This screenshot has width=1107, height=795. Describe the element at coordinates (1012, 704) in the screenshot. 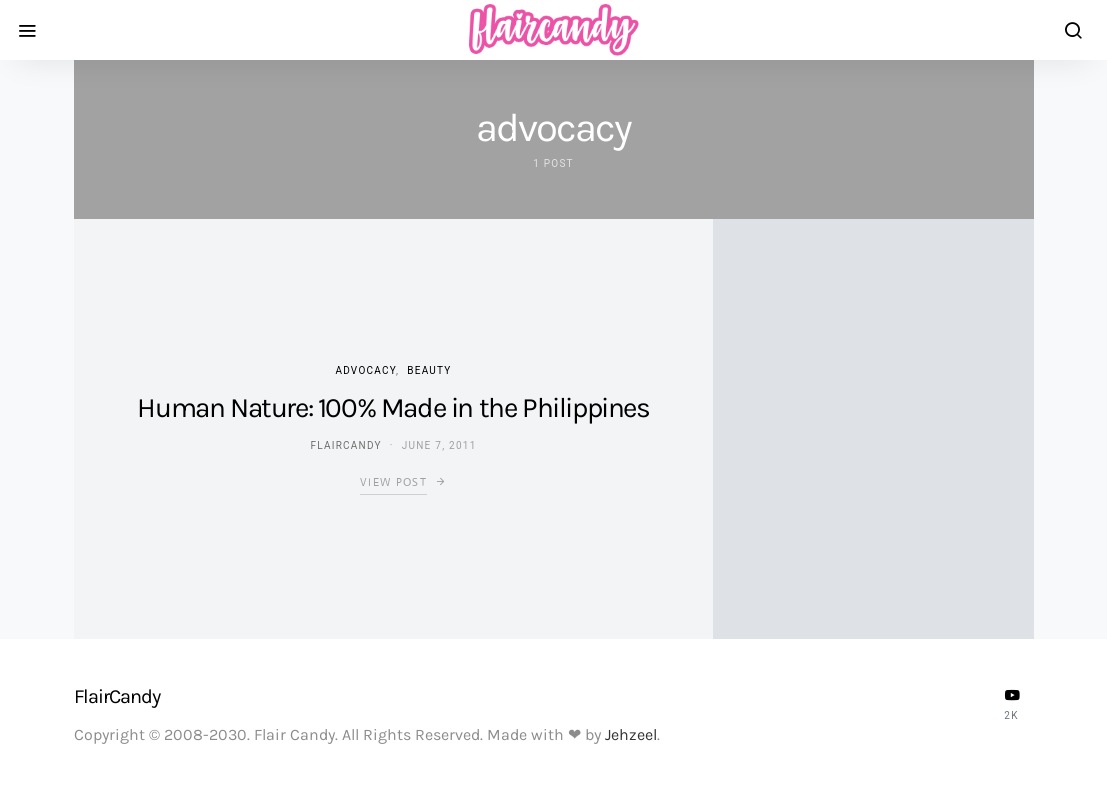

I see `[YouTube]` at that location.